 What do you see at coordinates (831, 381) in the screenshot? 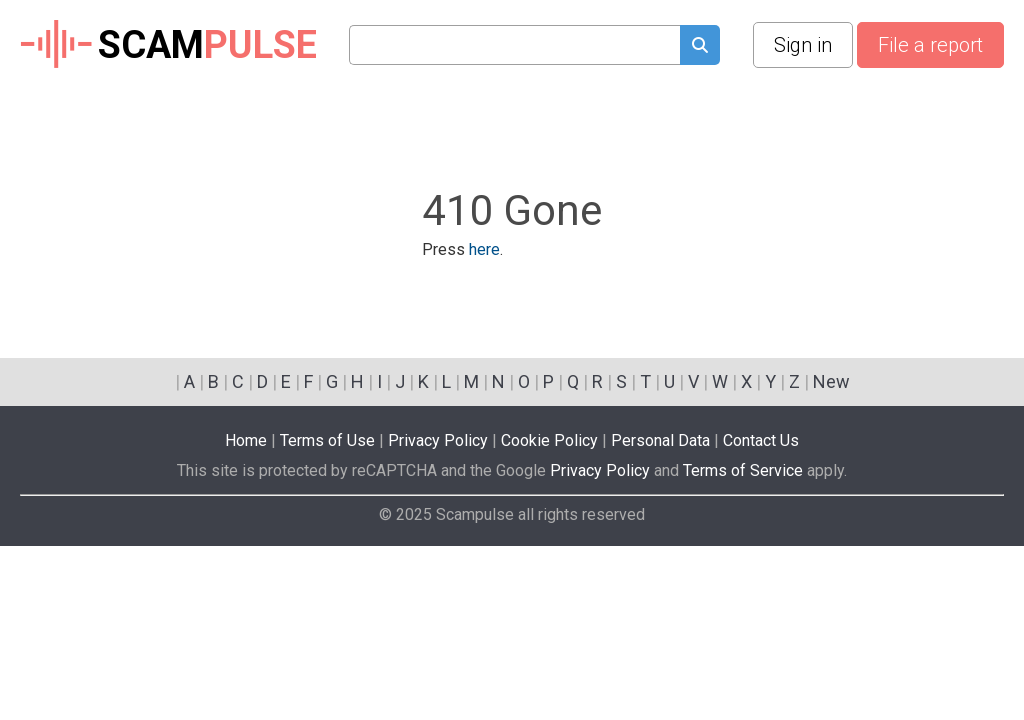
I see `New` at bounding box center [831, 381].